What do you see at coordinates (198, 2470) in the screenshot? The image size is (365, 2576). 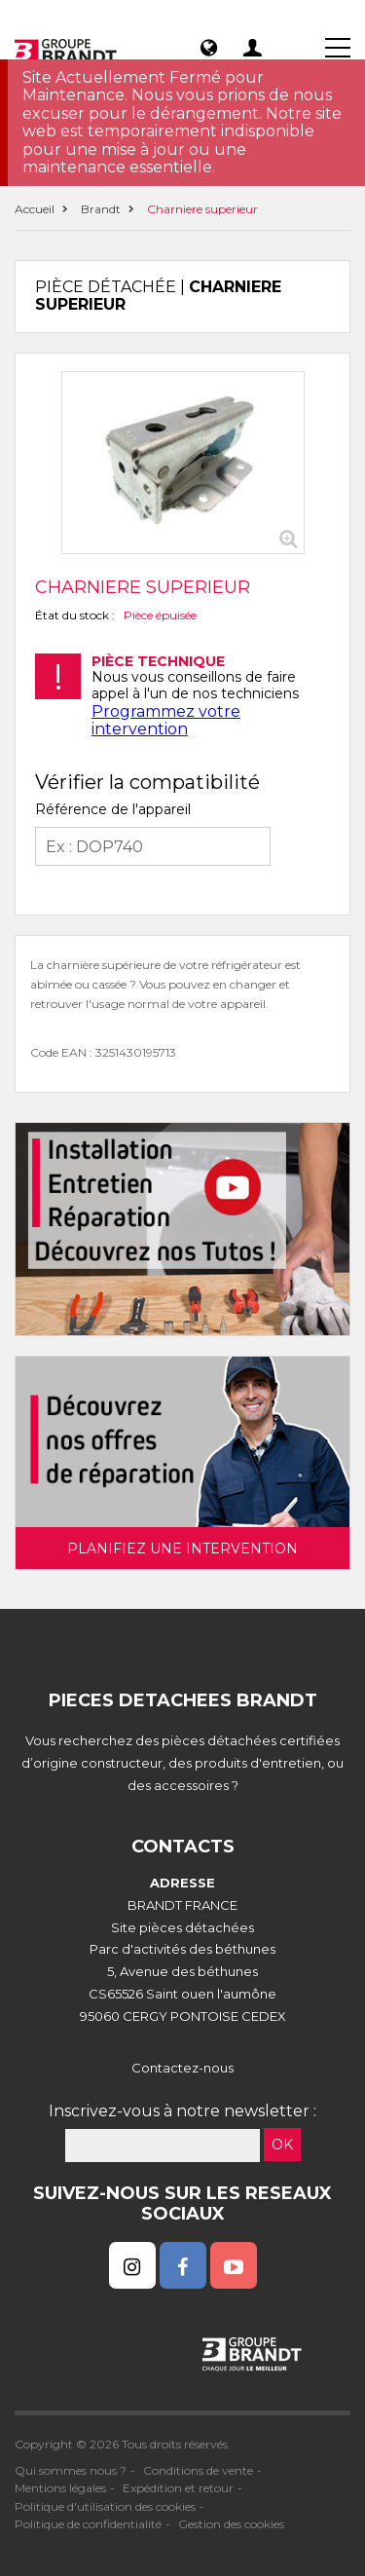 I see `Conditions de vente` at bounding box center [198, 2470].